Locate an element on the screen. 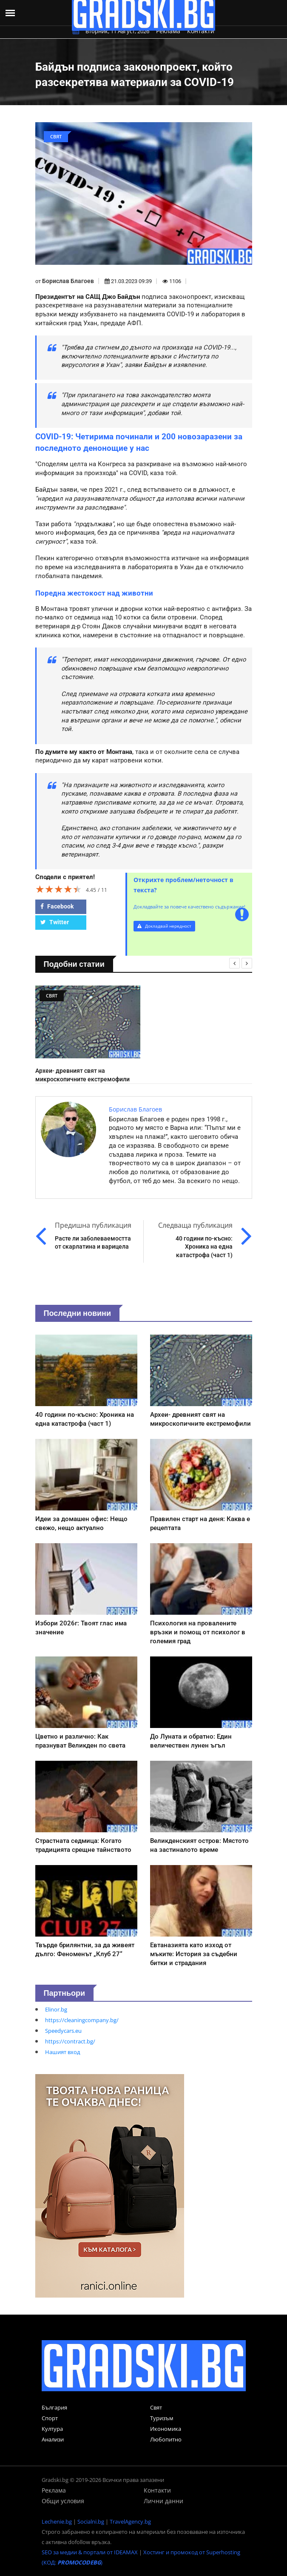  Анализи is located at coordinates (53, 2439).